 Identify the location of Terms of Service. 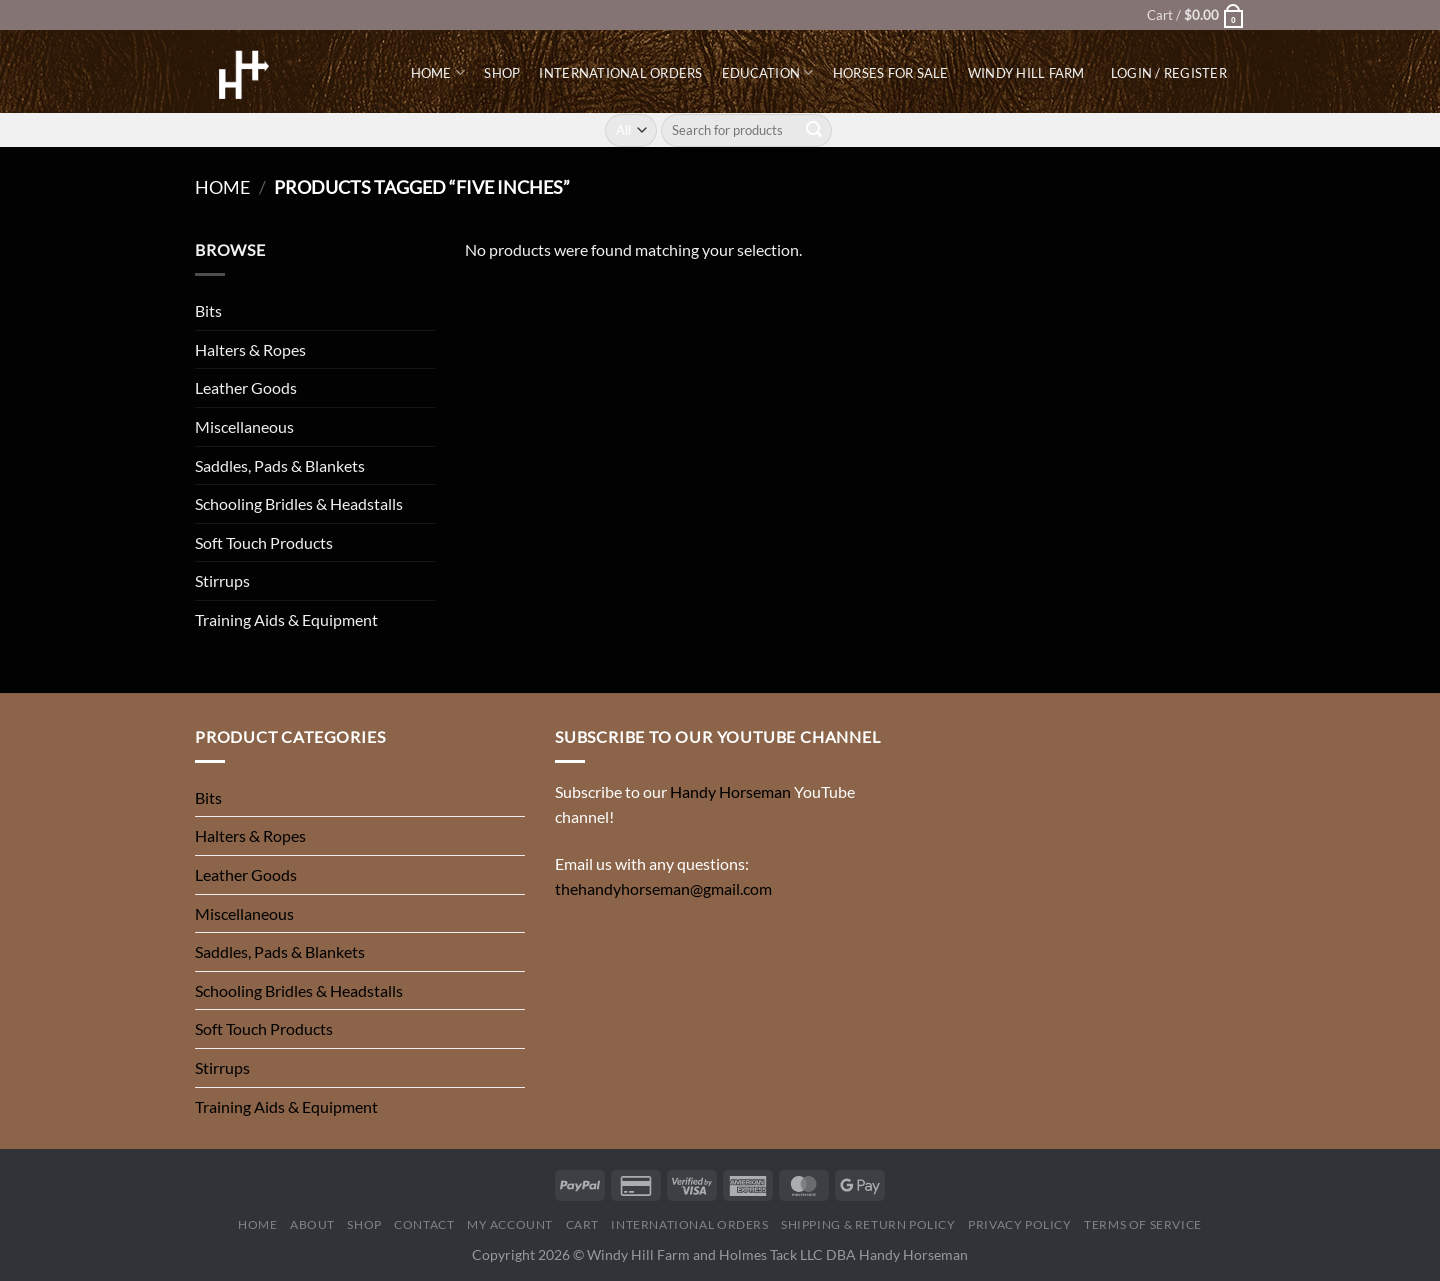
(1143, 1224).